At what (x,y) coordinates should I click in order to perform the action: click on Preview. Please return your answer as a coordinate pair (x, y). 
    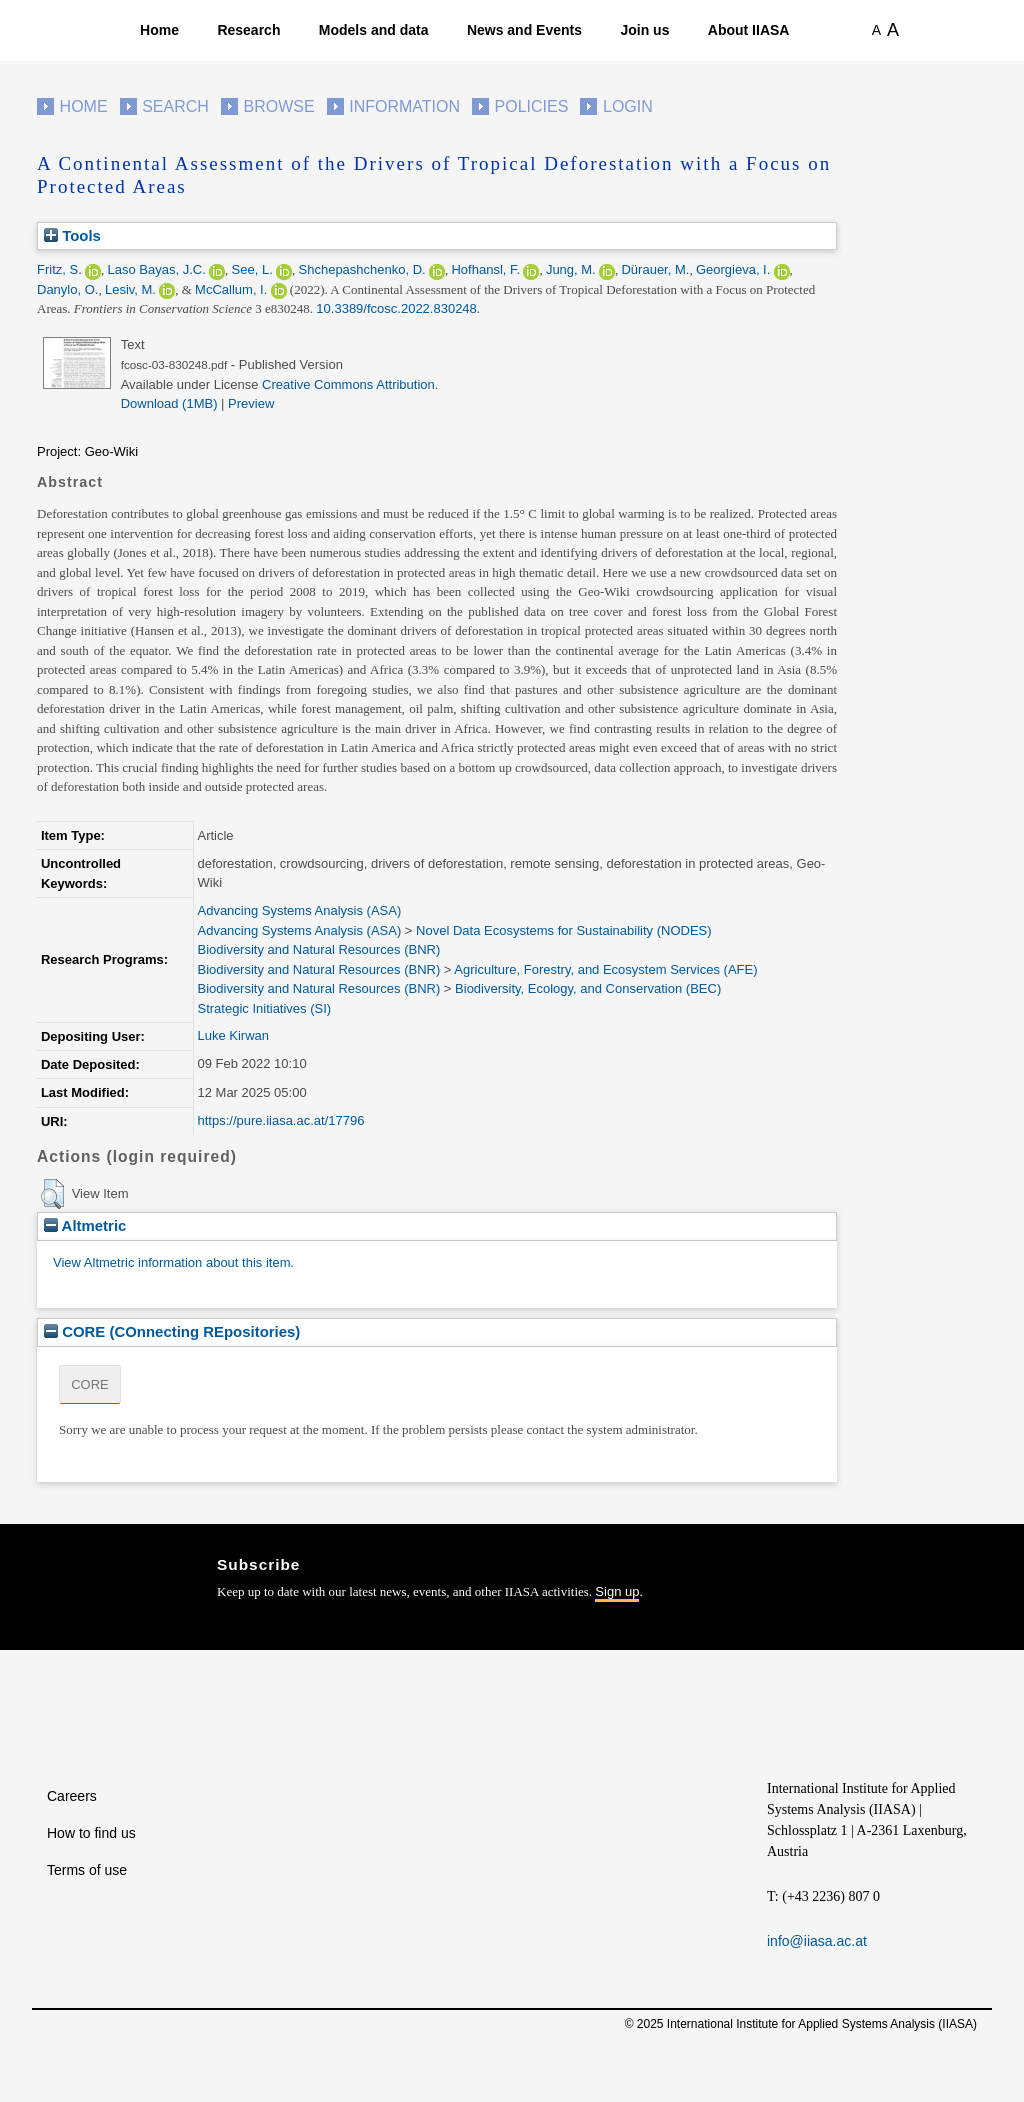
    Looking at the image, I should click on (251, 403).